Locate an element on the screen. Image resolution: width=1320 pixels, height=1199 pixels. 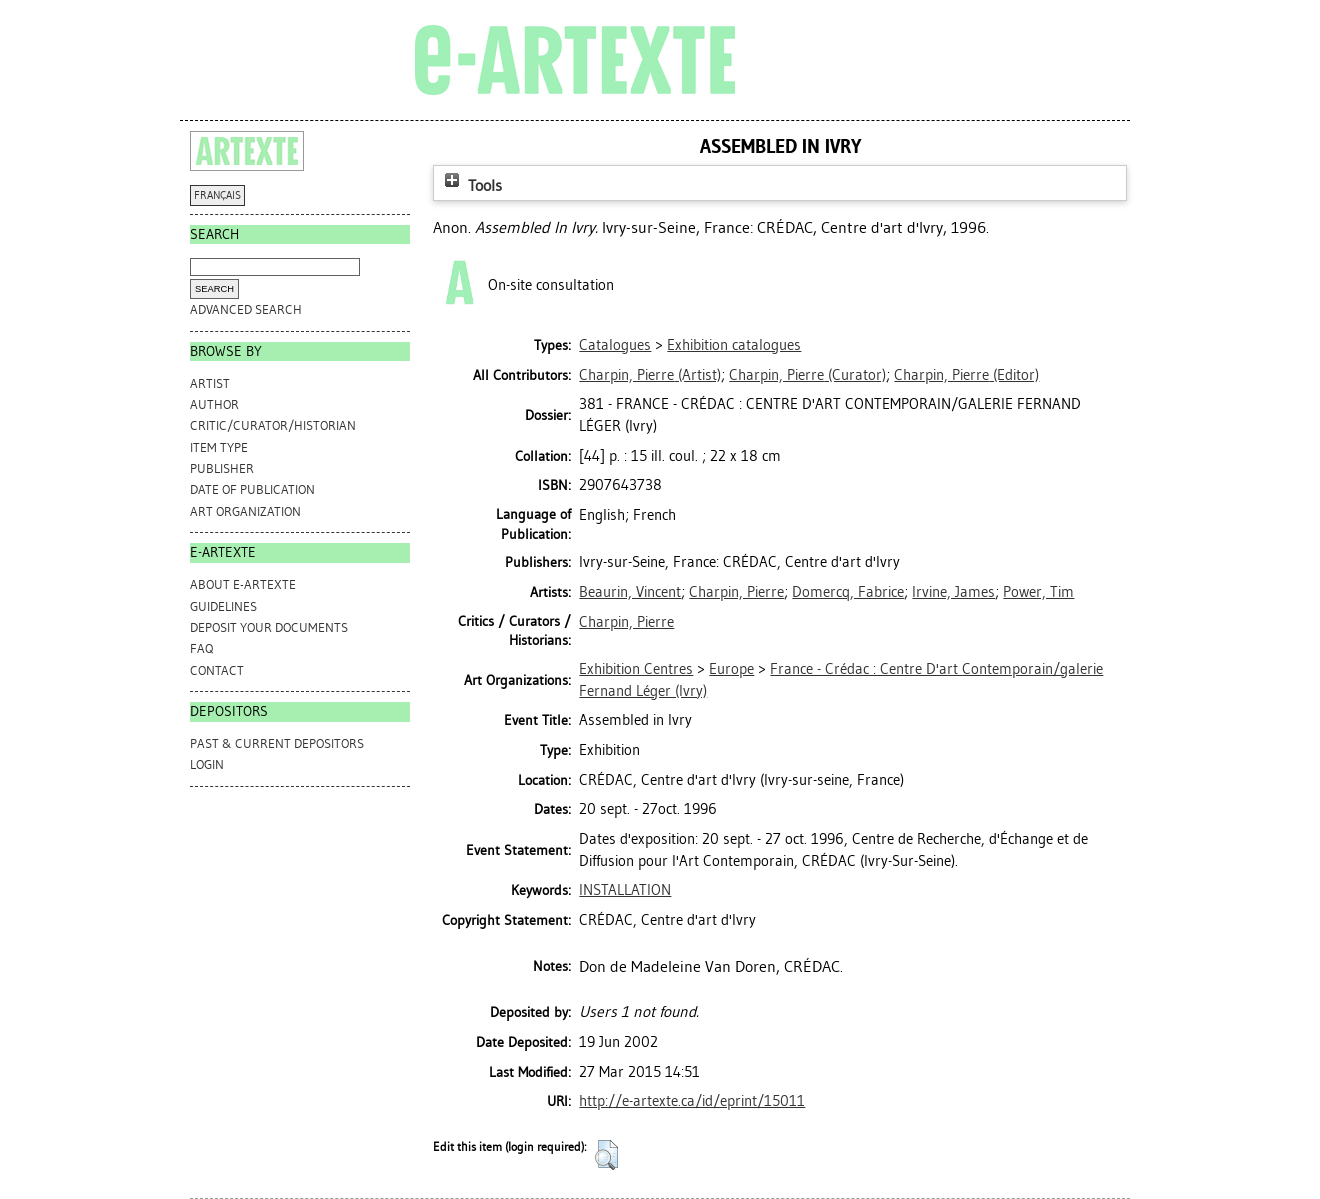
Advanced search is located at coordinates (246, 309).